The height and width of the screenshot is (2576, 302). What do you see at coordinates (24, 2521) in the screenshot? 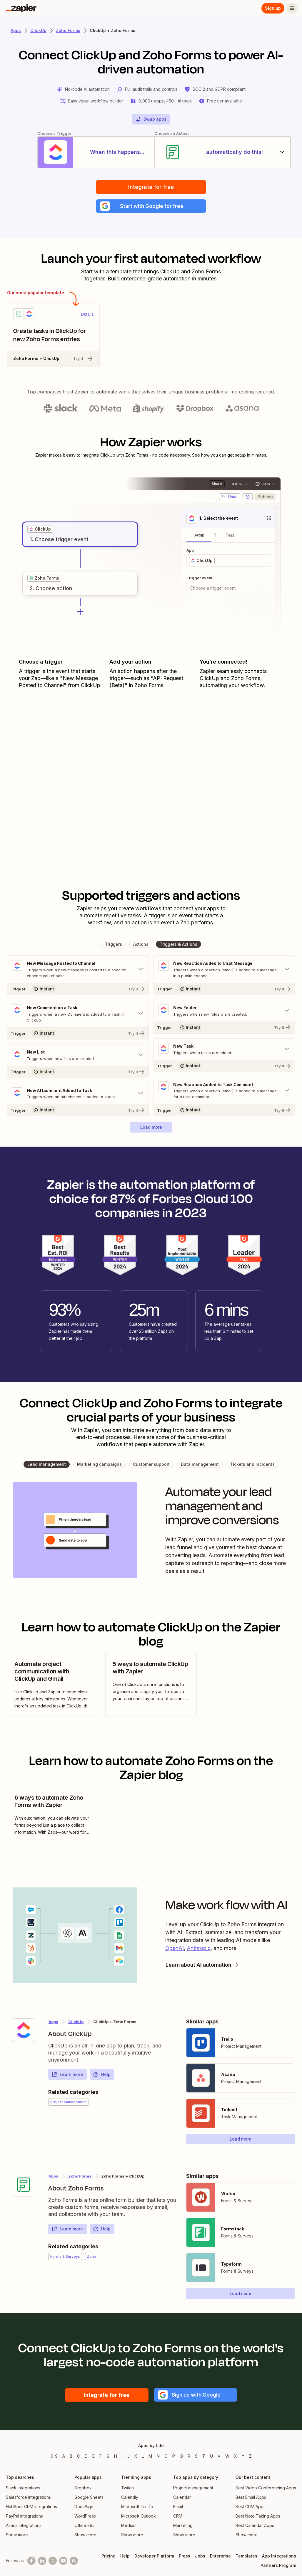
I see `PayPal integrations` at bounding box center [24, 2521].